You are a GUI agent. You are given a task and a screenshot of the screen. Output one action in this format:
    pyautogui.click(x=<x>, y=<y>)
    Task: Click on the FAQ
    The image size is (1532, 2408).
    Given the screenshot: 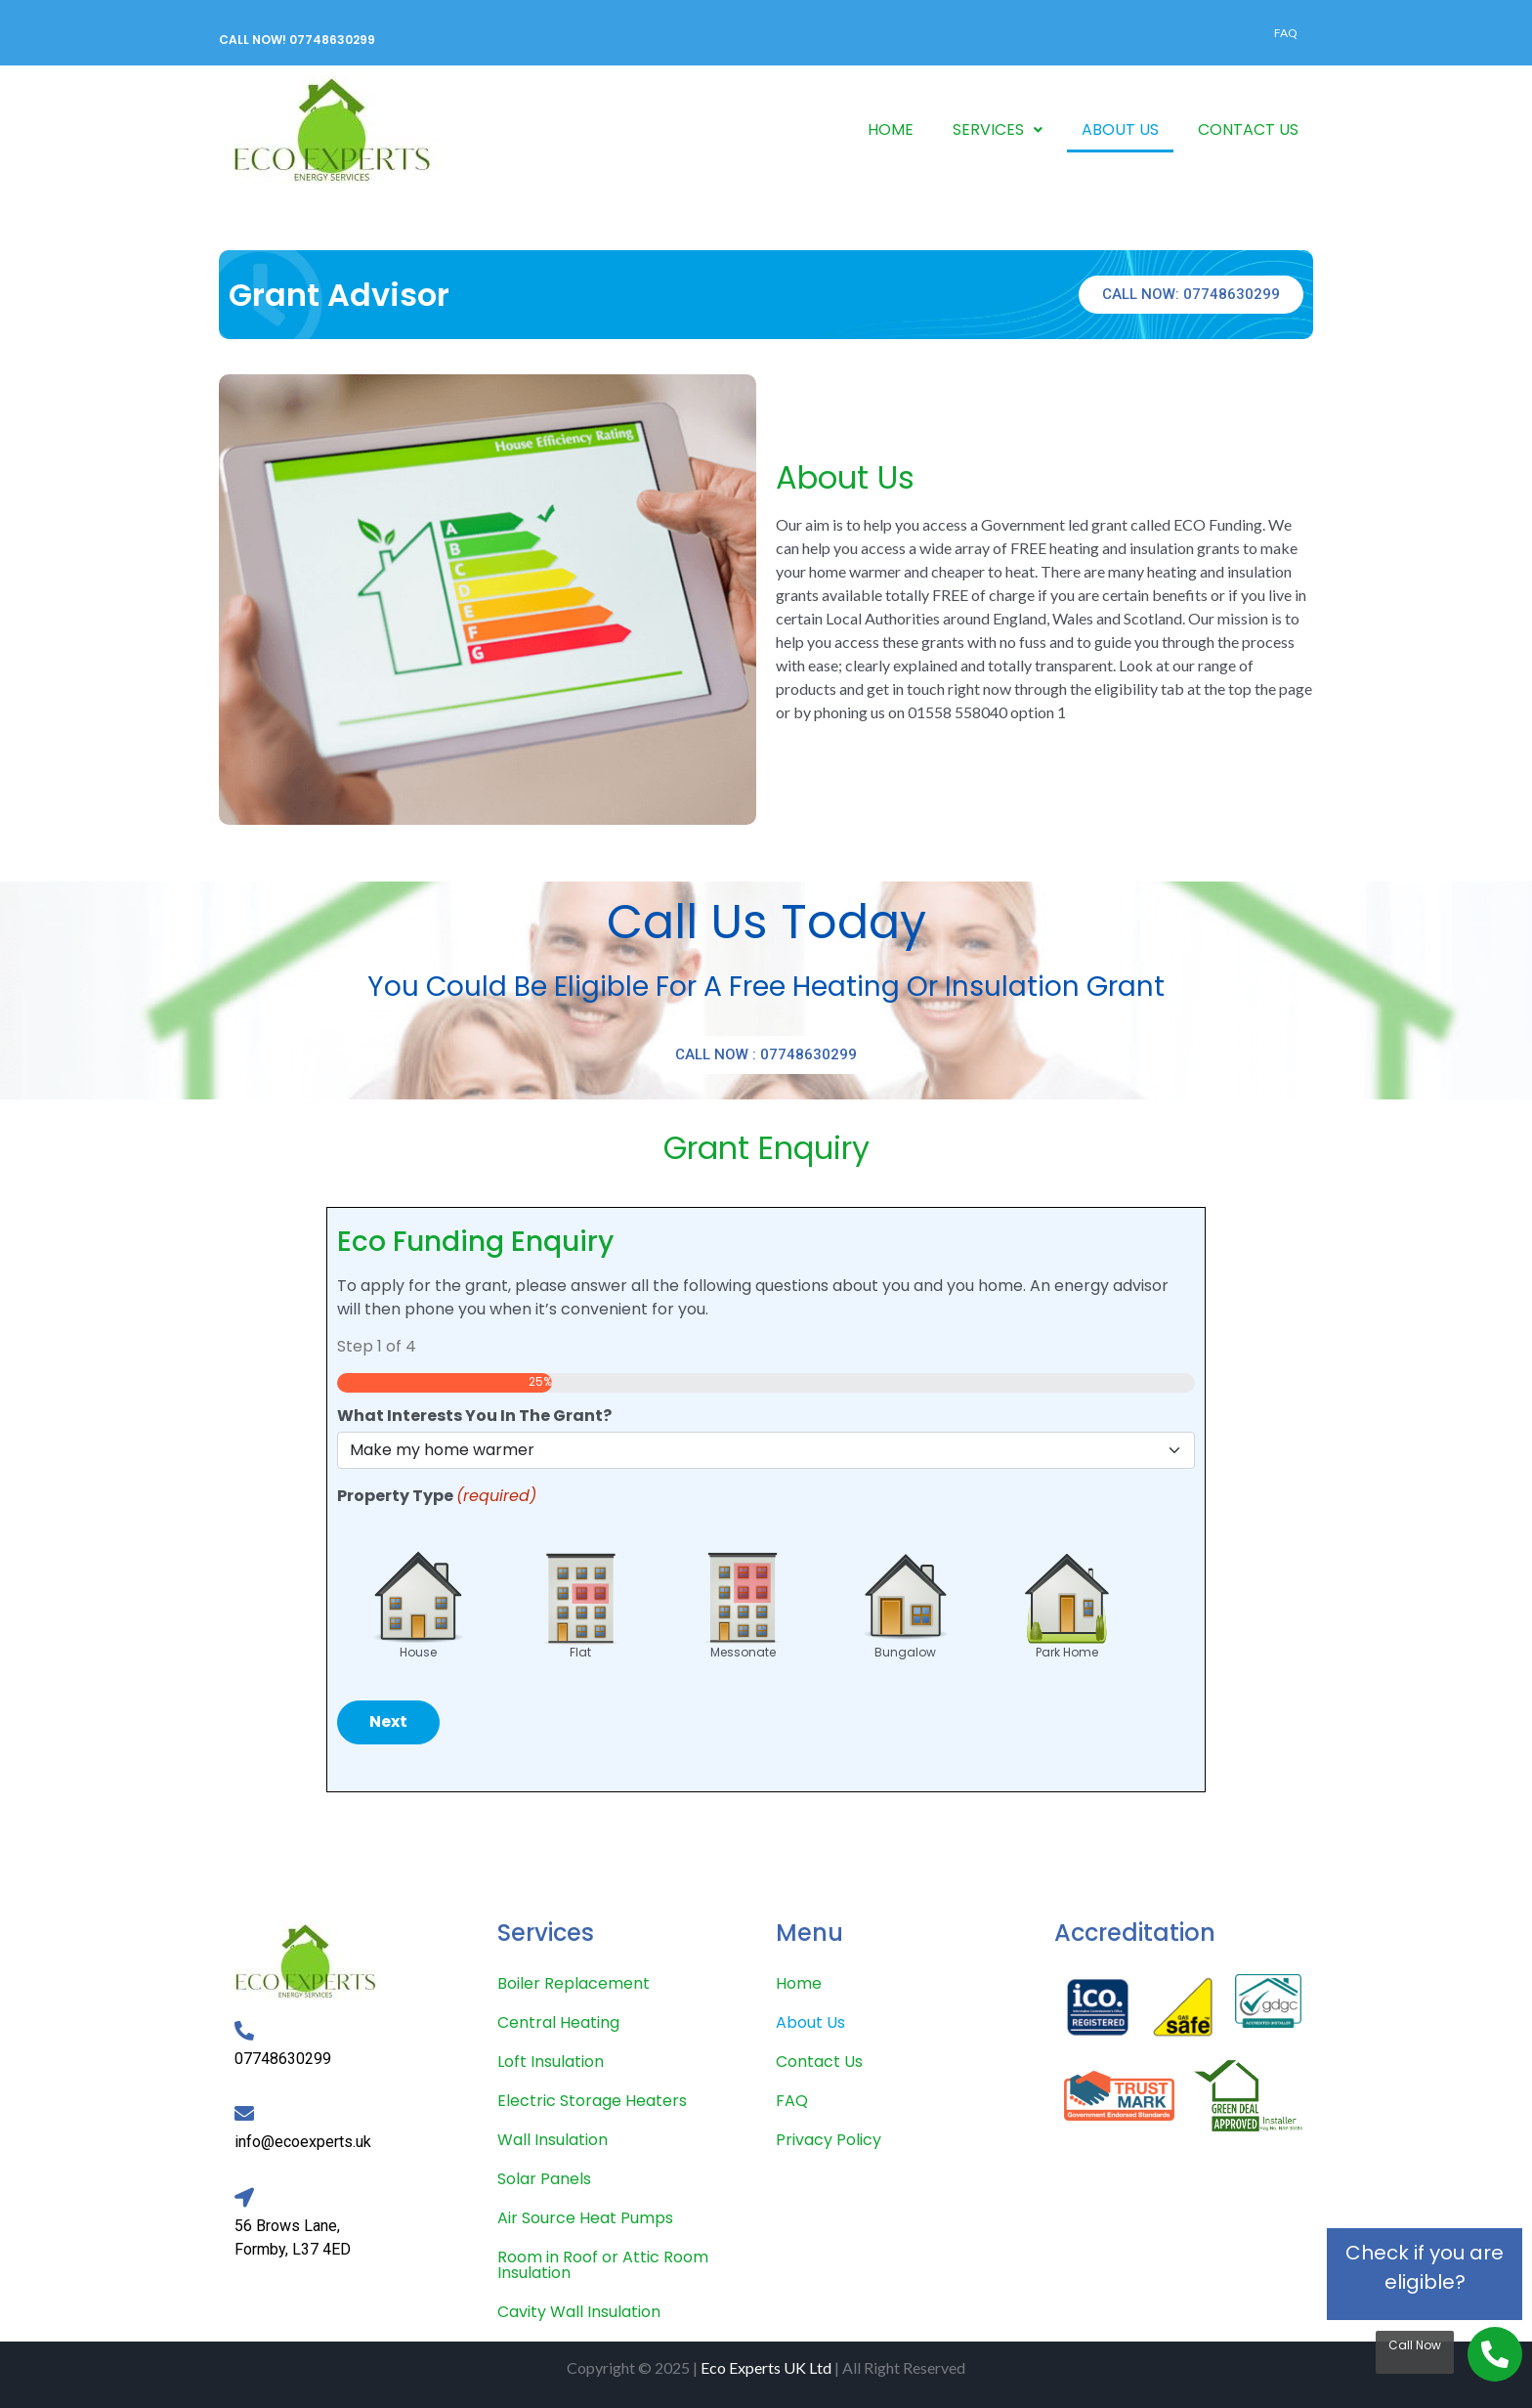 What is the action you would take?
    pyautogui.click(x=1286, y=32)
    